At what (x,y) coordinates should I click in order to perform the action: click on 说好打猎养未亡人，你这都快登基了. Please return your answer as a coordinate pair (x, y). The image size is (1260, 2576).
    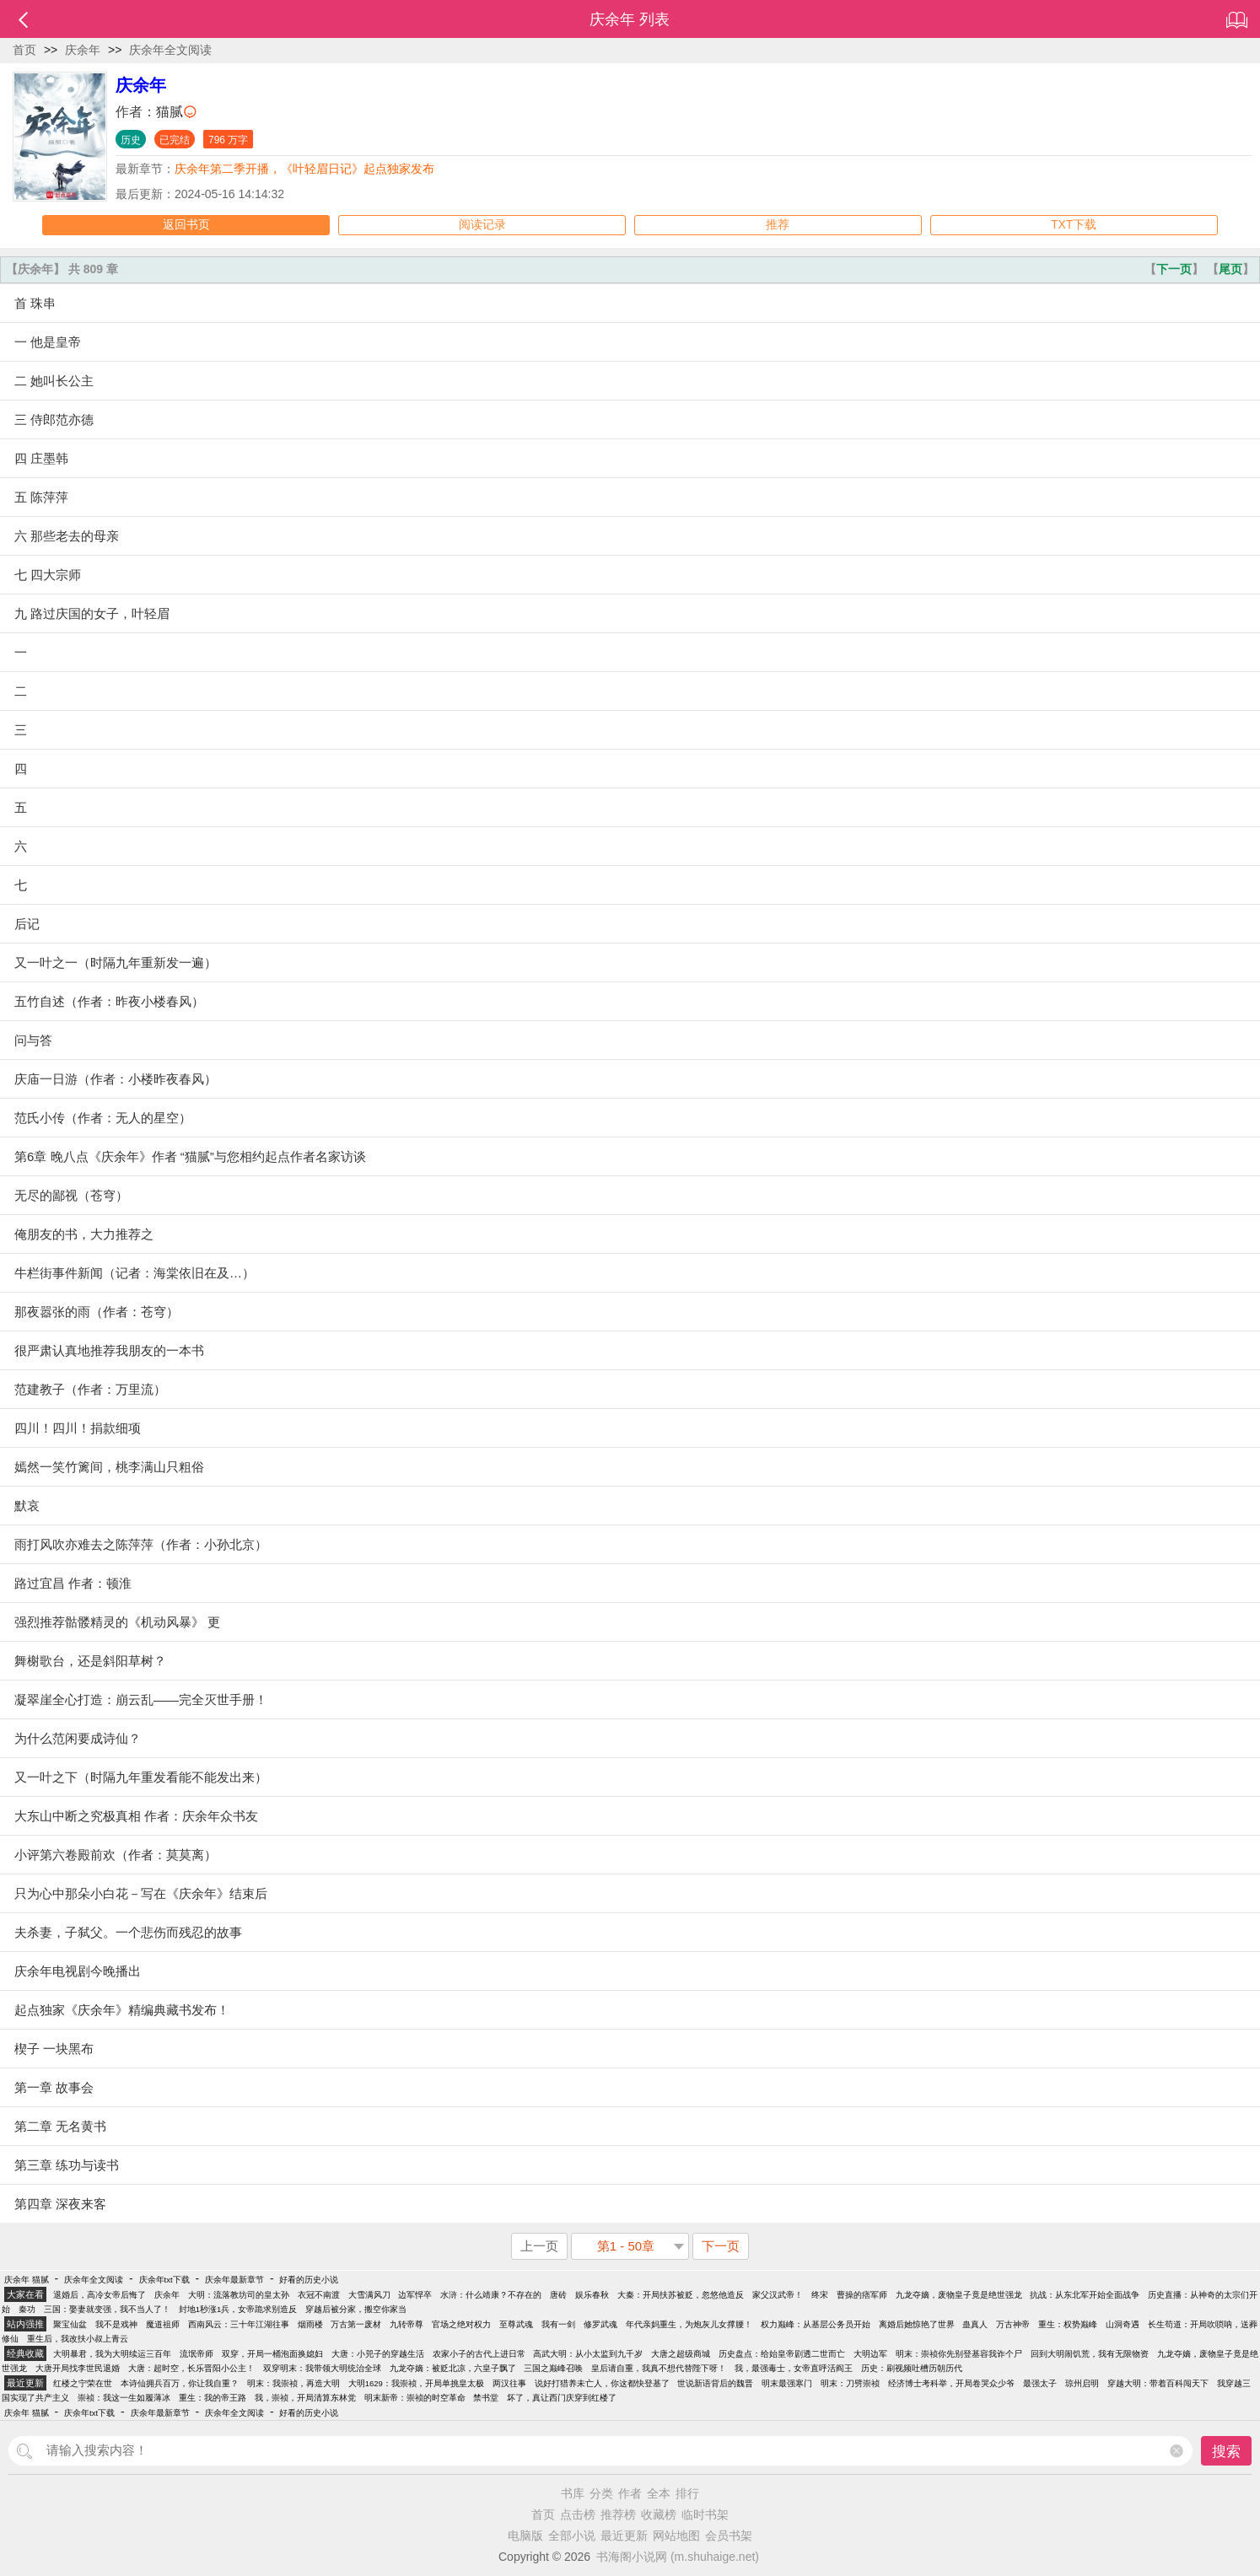
    Looking at the image, I should click on (602, 2383).